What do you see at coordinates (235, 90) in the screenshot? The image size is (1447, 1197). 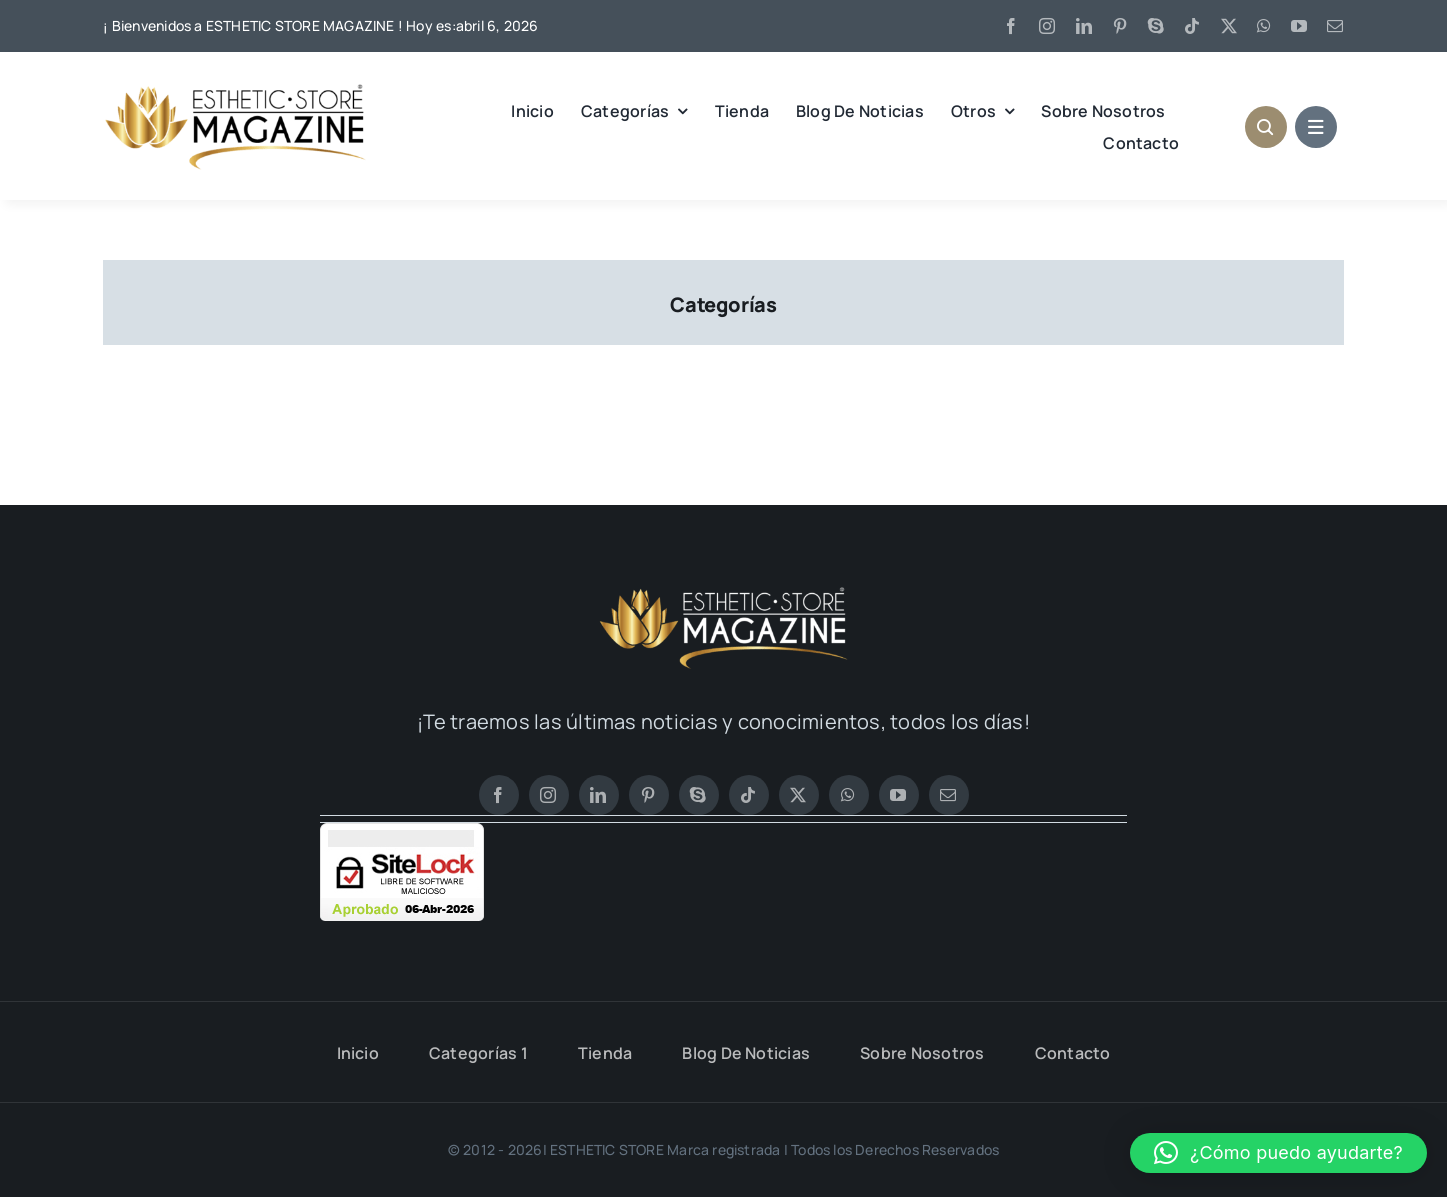 I see `[LOGO ESTHETIC STORE MAGAZINE 2]` at bounding box center [235, 90].